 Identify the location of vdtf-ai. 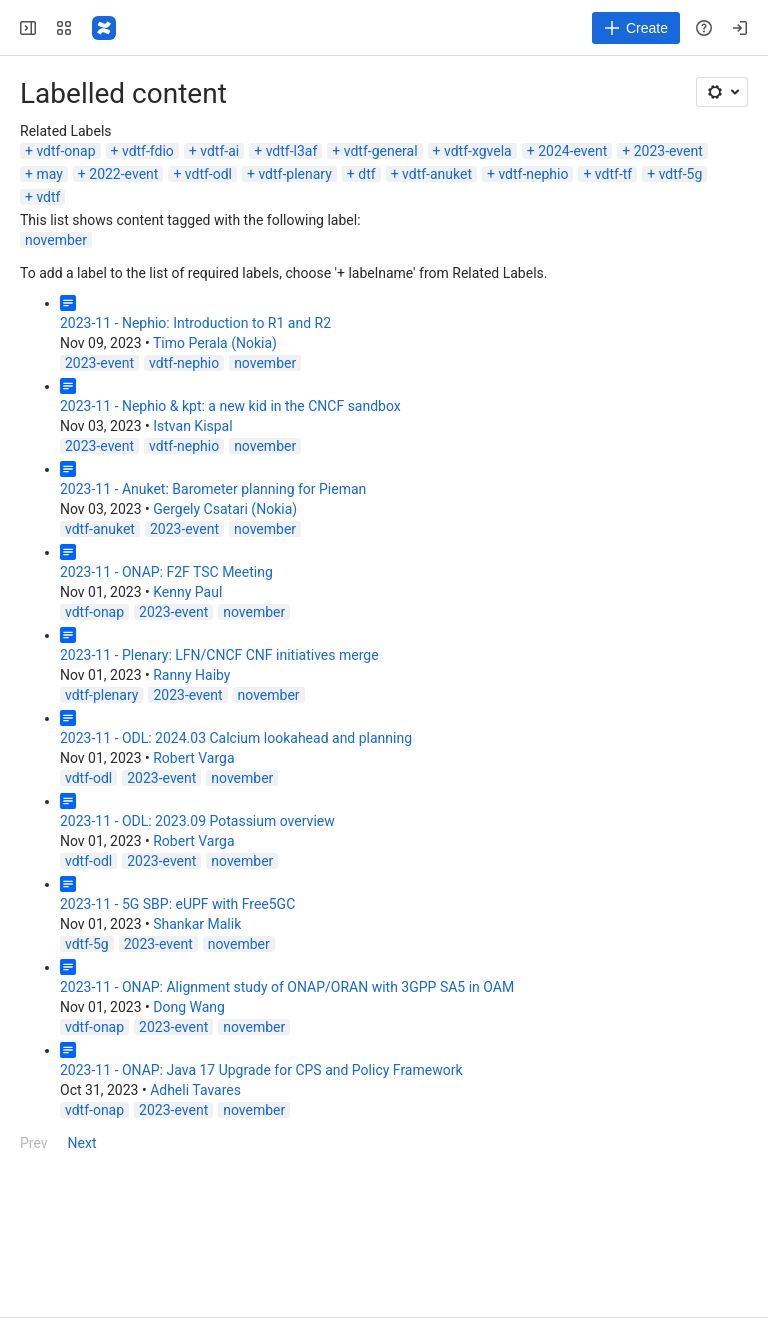
(219, 151).